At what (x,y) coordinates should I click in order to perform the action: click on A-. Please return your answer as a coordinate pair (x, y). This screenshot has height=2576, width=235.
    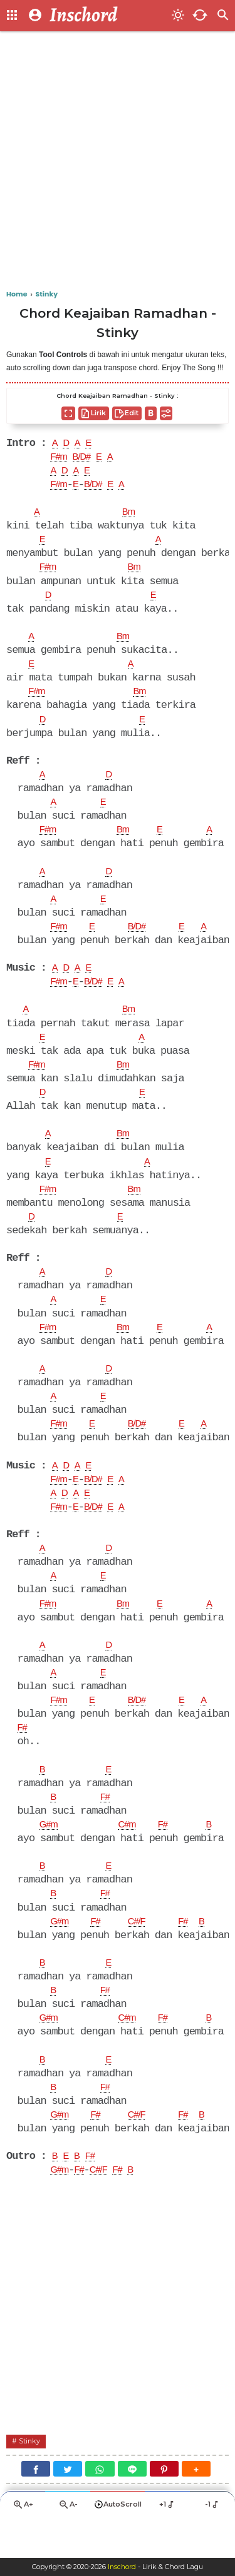
    Looking at the image, I should click on (68, 2544).